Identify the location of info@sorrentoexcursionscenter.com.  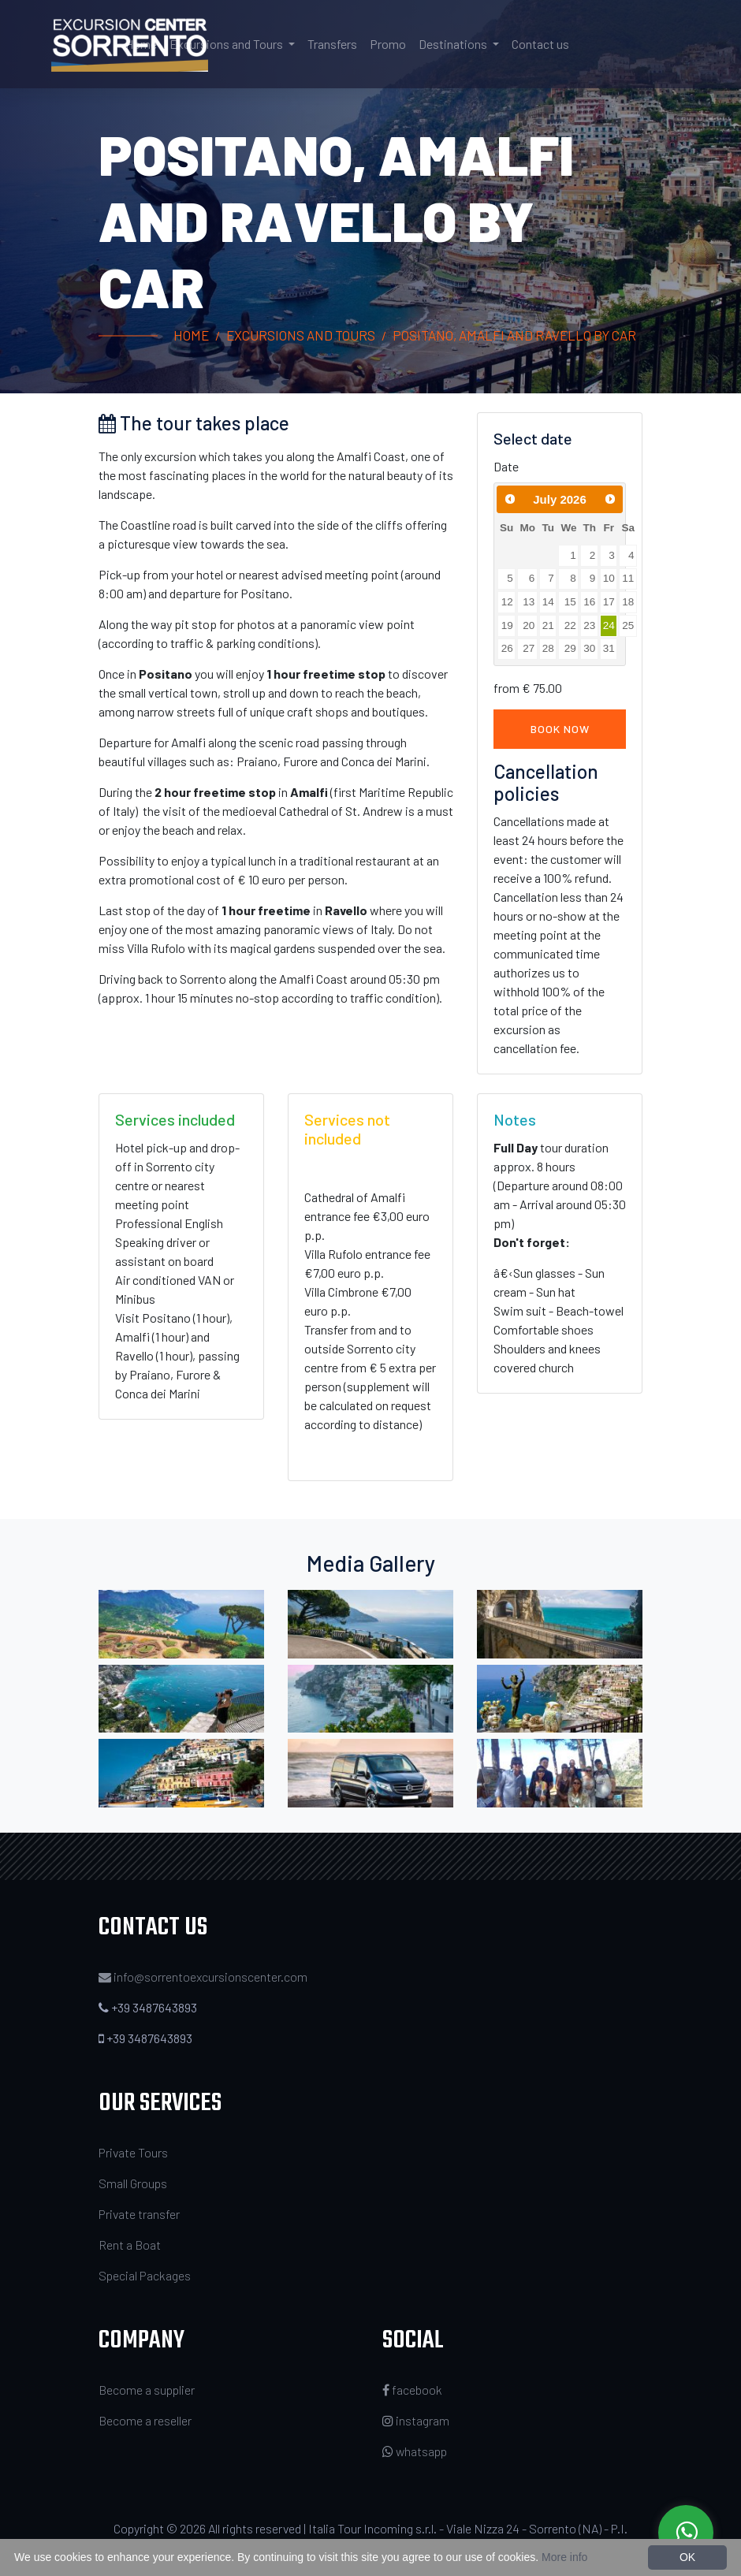
(210, 1976).